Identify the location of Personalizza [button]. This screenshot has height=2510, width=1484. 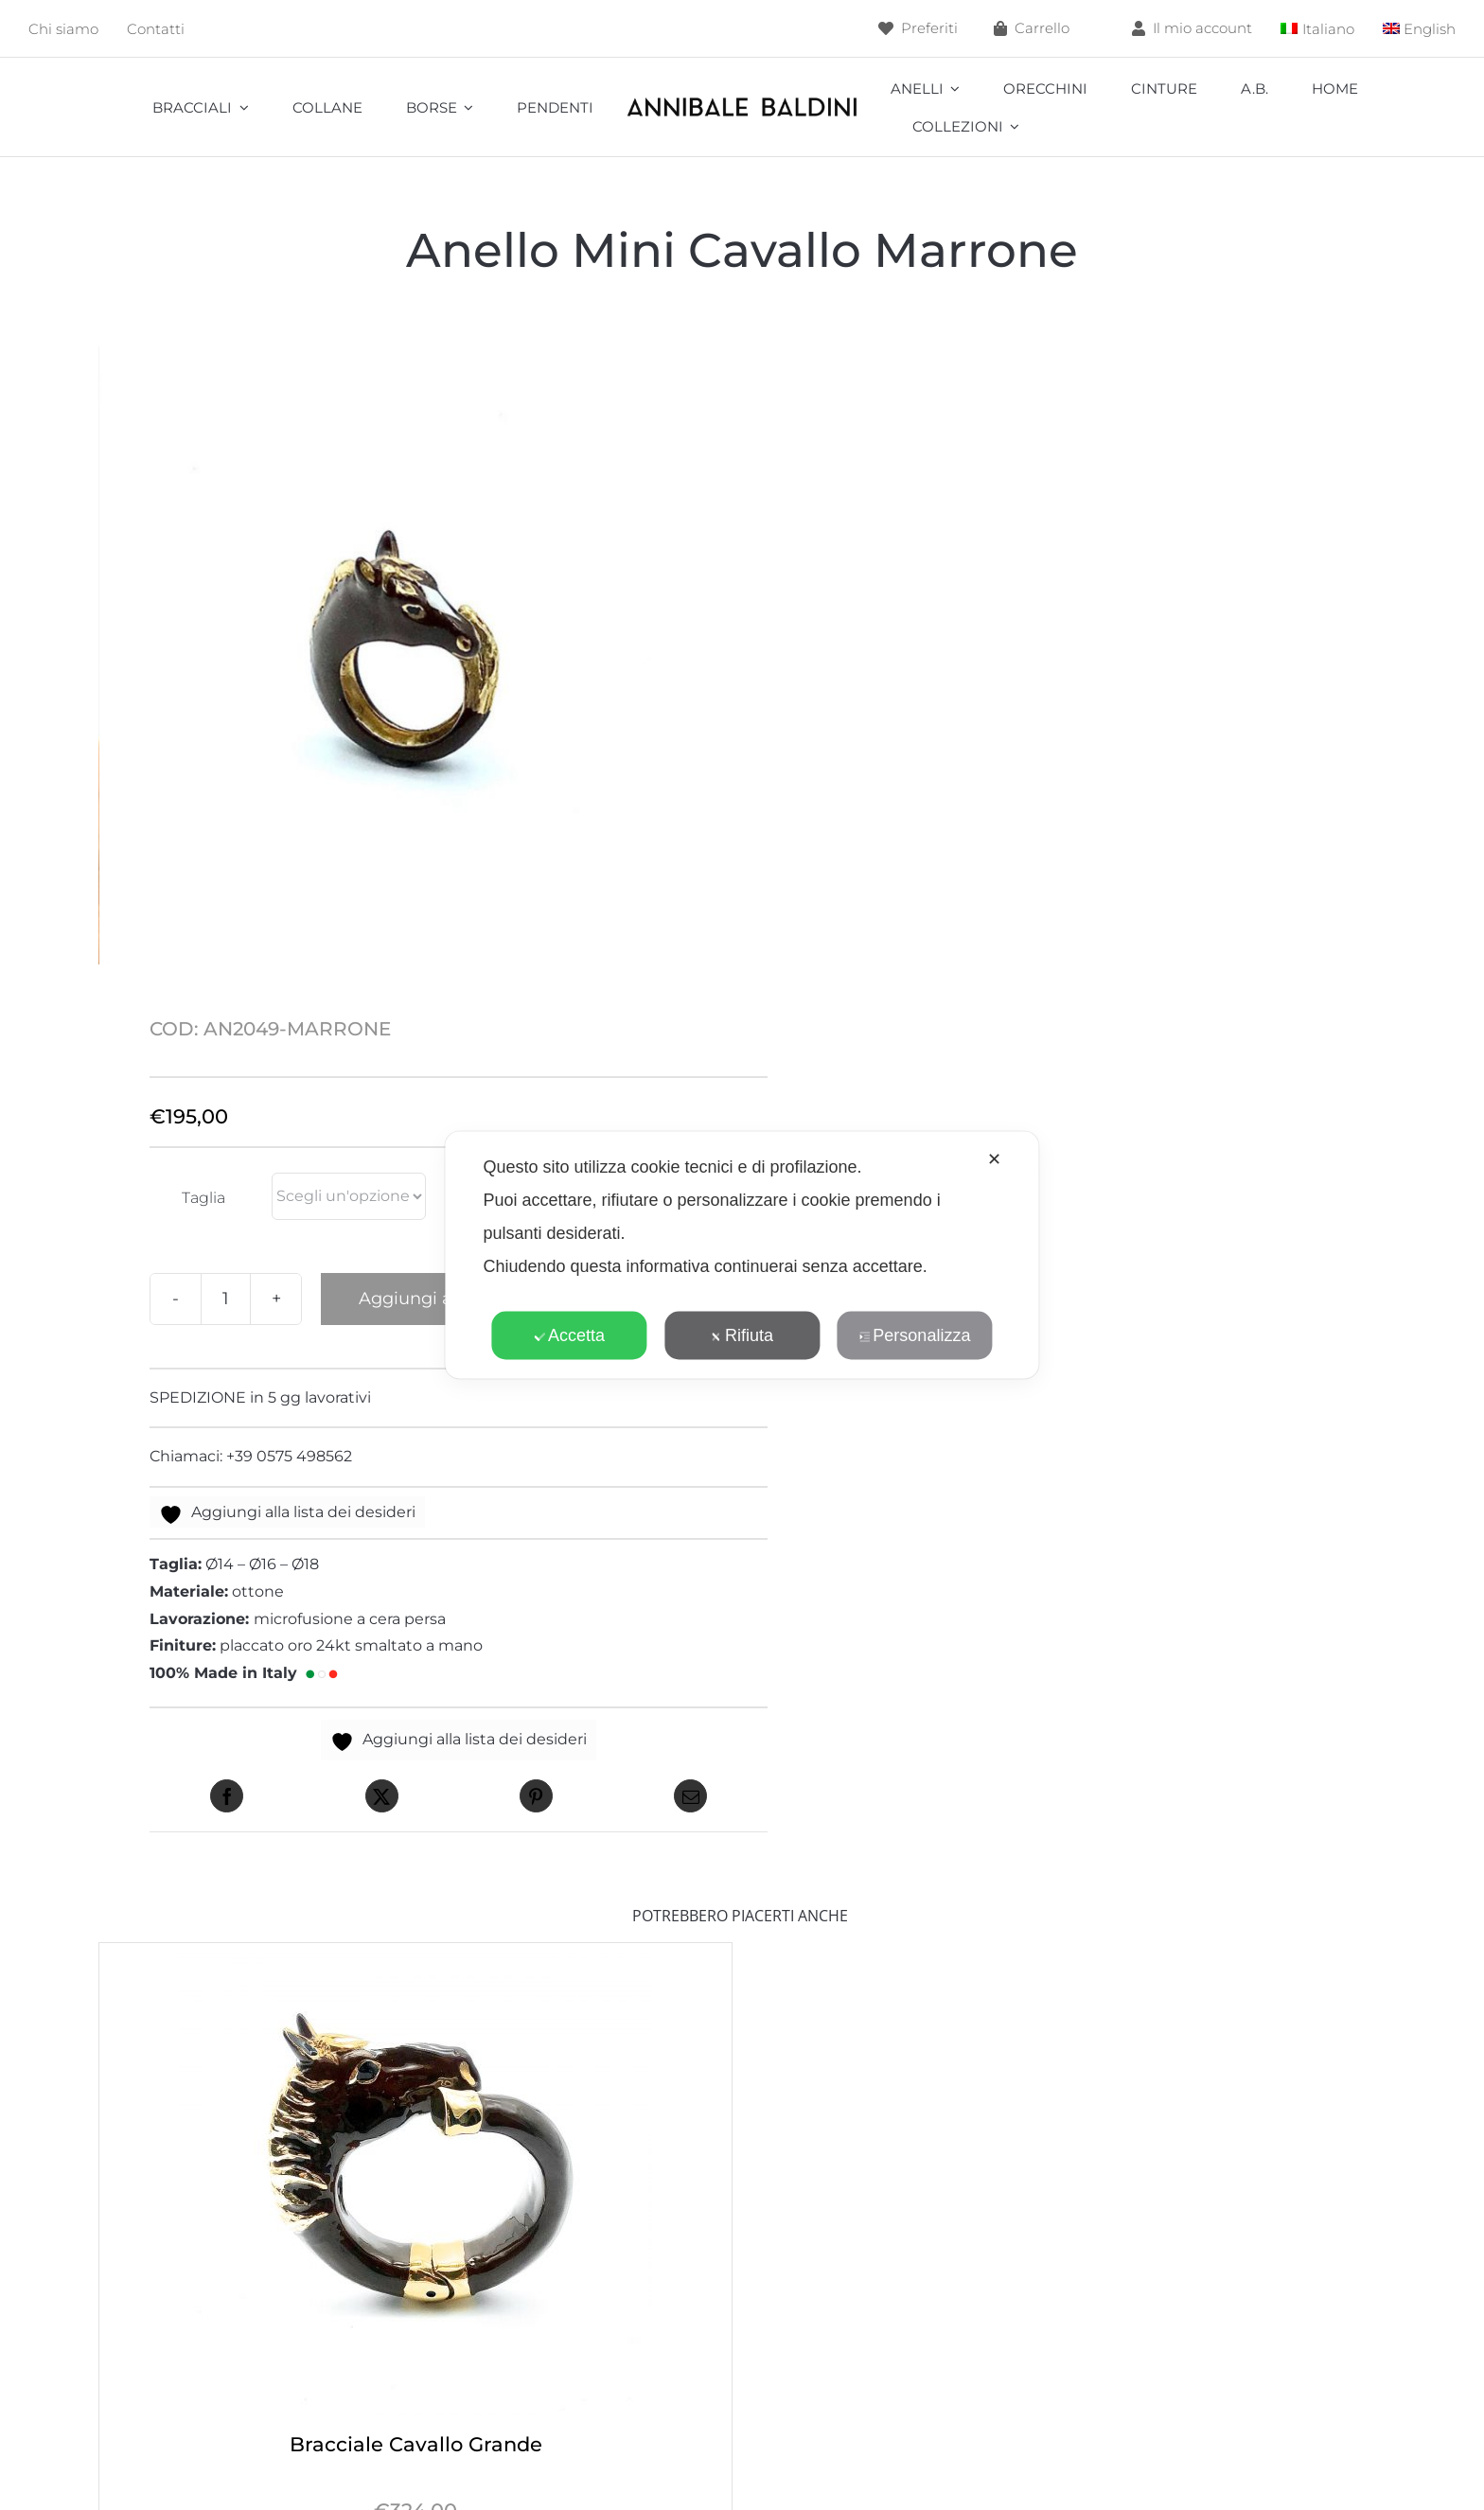
(914, 1335).